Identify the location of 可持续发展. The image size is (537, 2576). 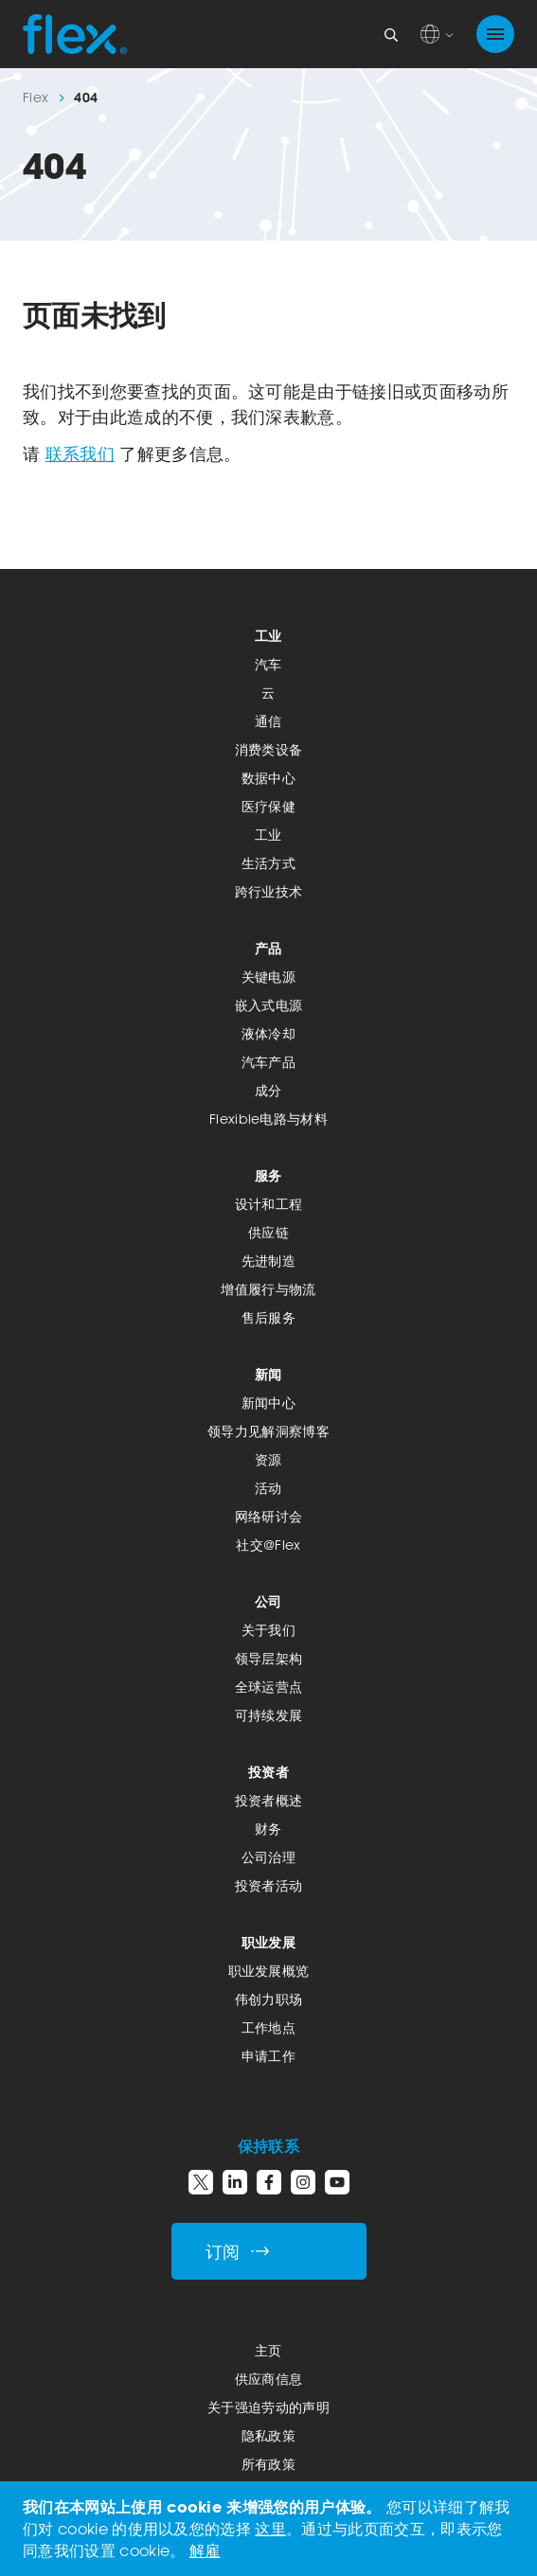
(269, 1715).